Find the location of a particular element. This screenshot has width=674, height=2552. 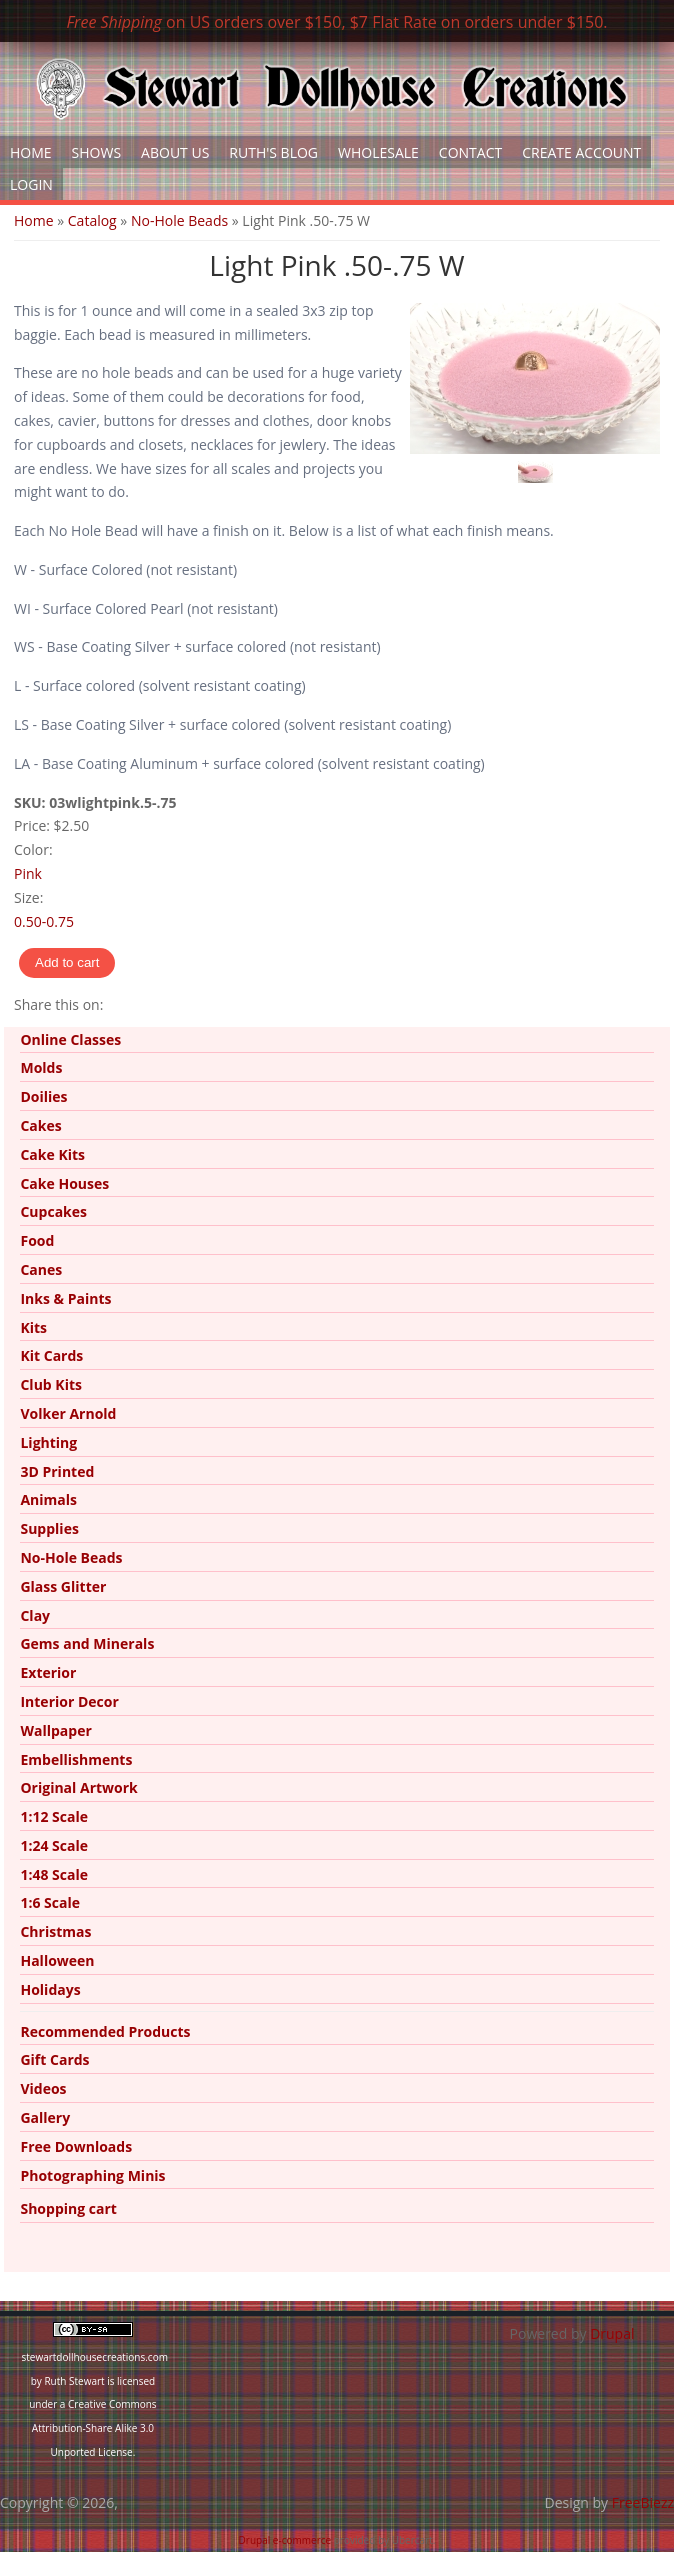

Create Account is located at coordinates (581, 152).